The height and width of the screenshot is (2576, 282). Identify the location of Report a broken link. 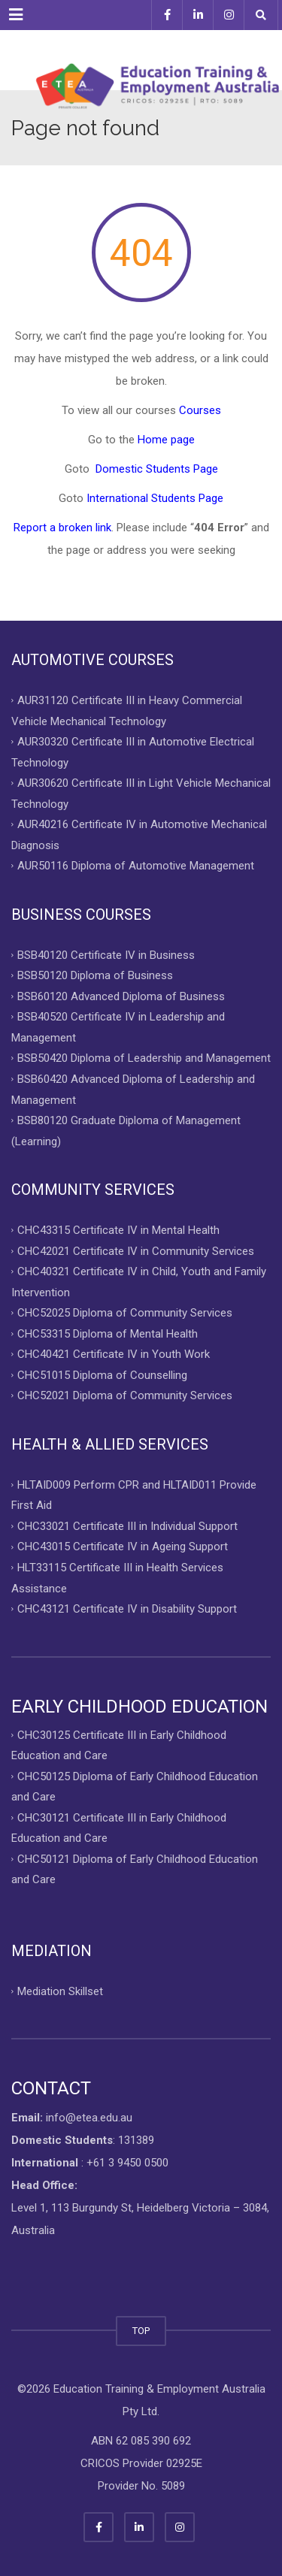
(62, 527).